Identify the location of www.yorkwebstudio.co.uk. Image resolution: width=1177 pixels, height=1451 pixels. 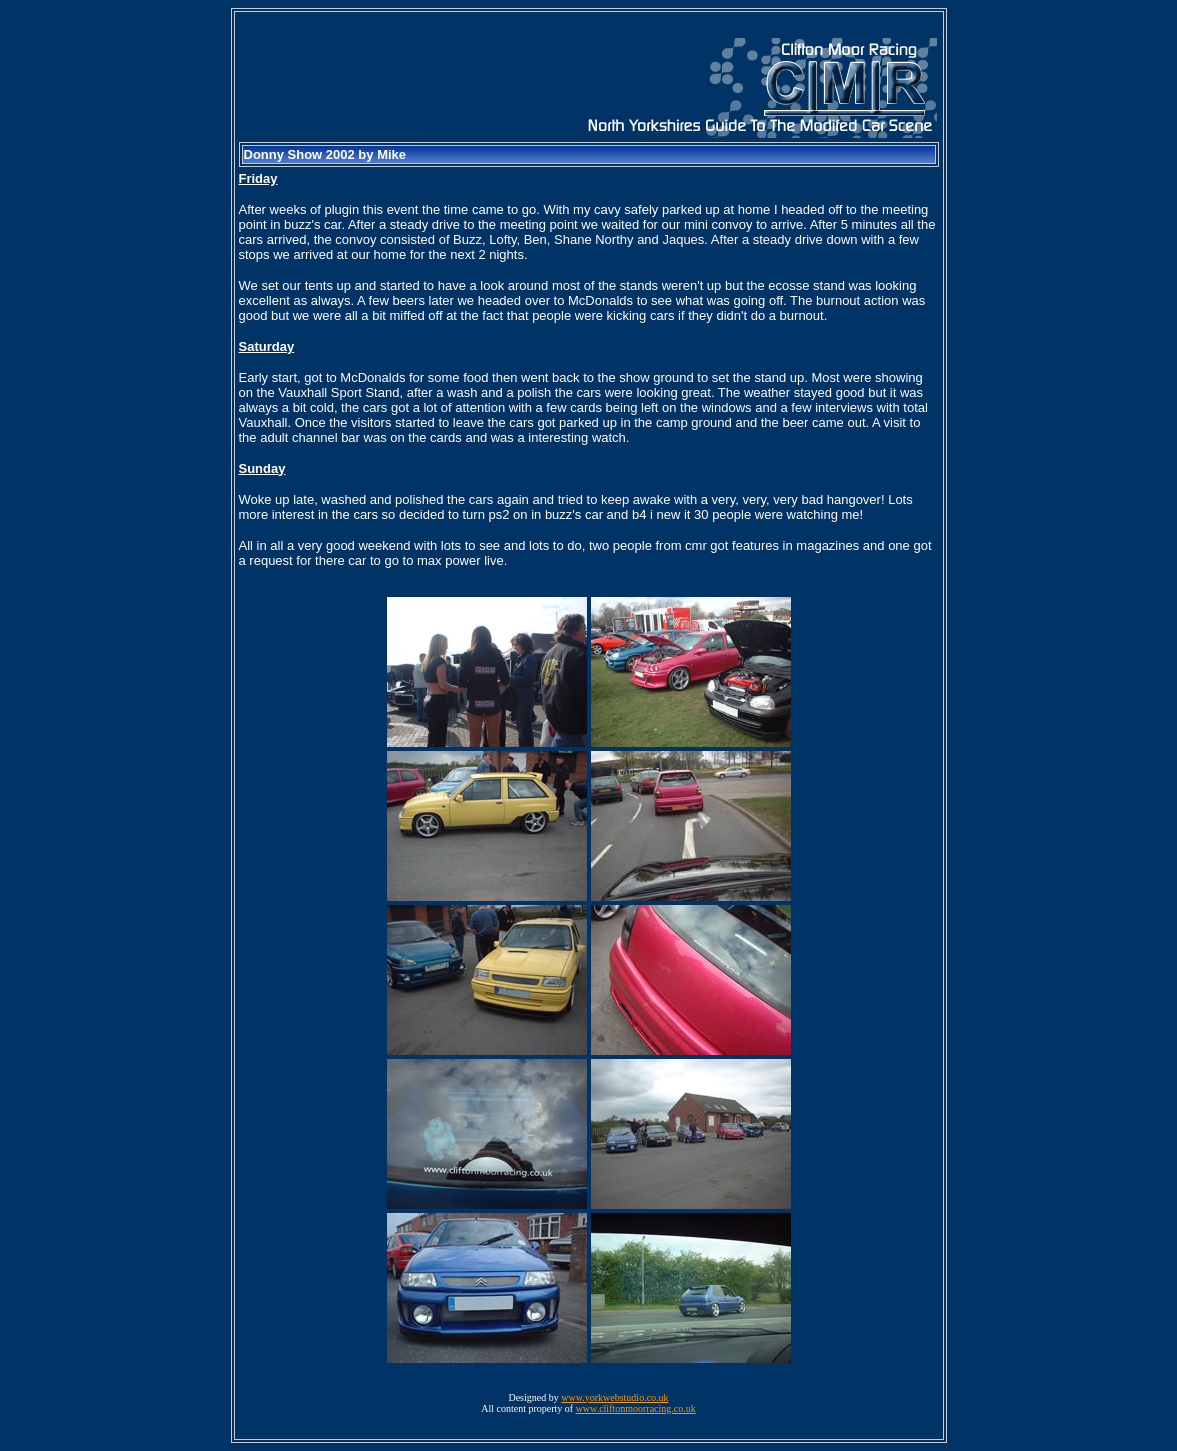
(614, 1397).